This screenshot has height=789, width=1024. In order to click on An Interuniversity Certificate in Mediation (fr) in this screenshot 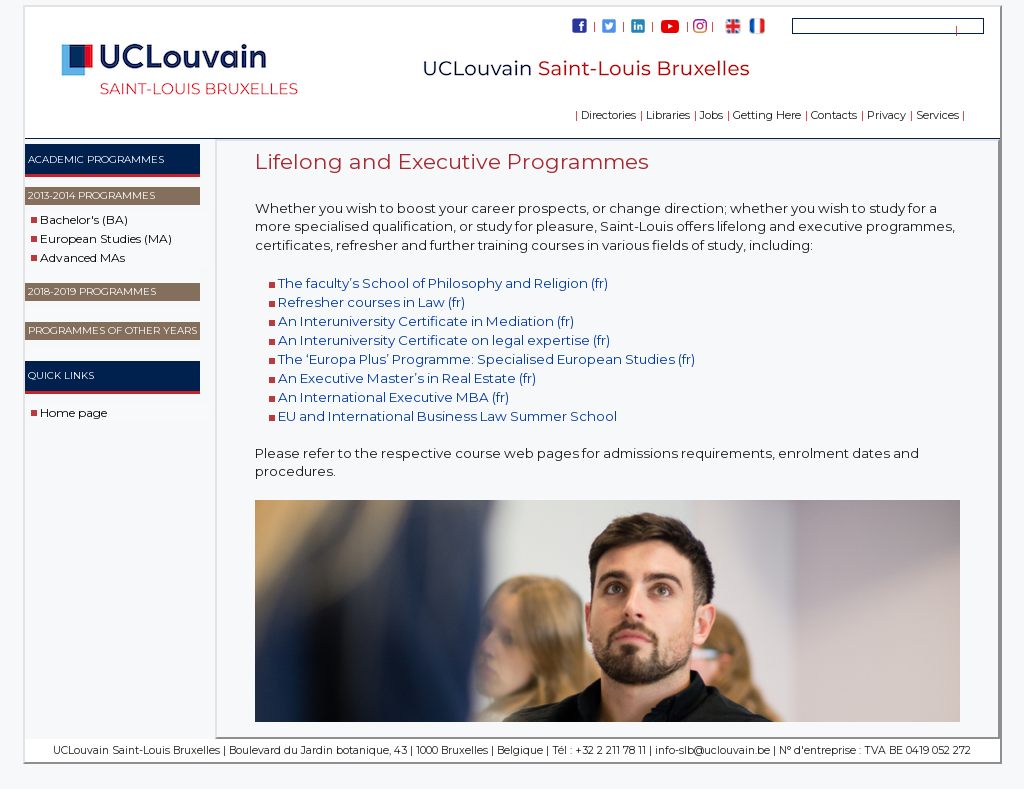, I will do `click(426, 321)`.